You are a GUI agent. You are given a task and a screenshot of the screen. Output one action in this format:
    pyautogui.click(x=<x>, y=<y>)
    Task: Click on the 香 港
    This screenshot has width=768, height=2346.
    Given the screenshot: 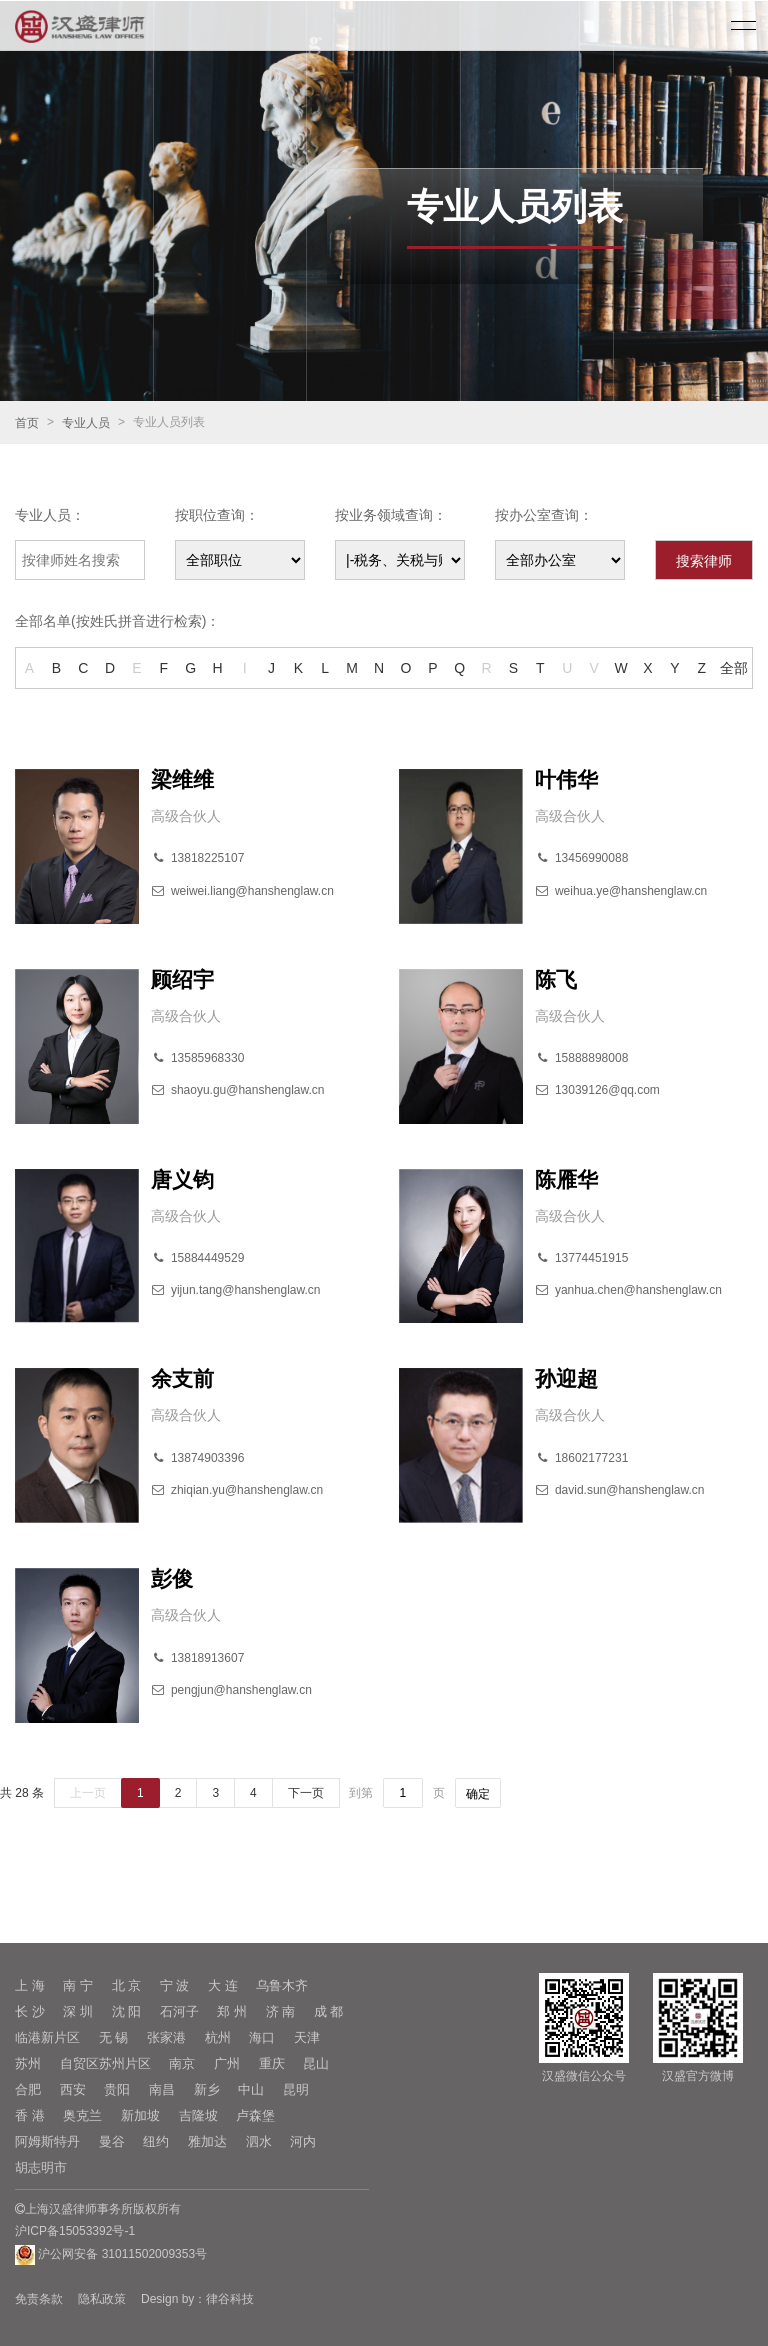 What is the action you would take?
    pyautogui.click(x=30, y=2115)
    